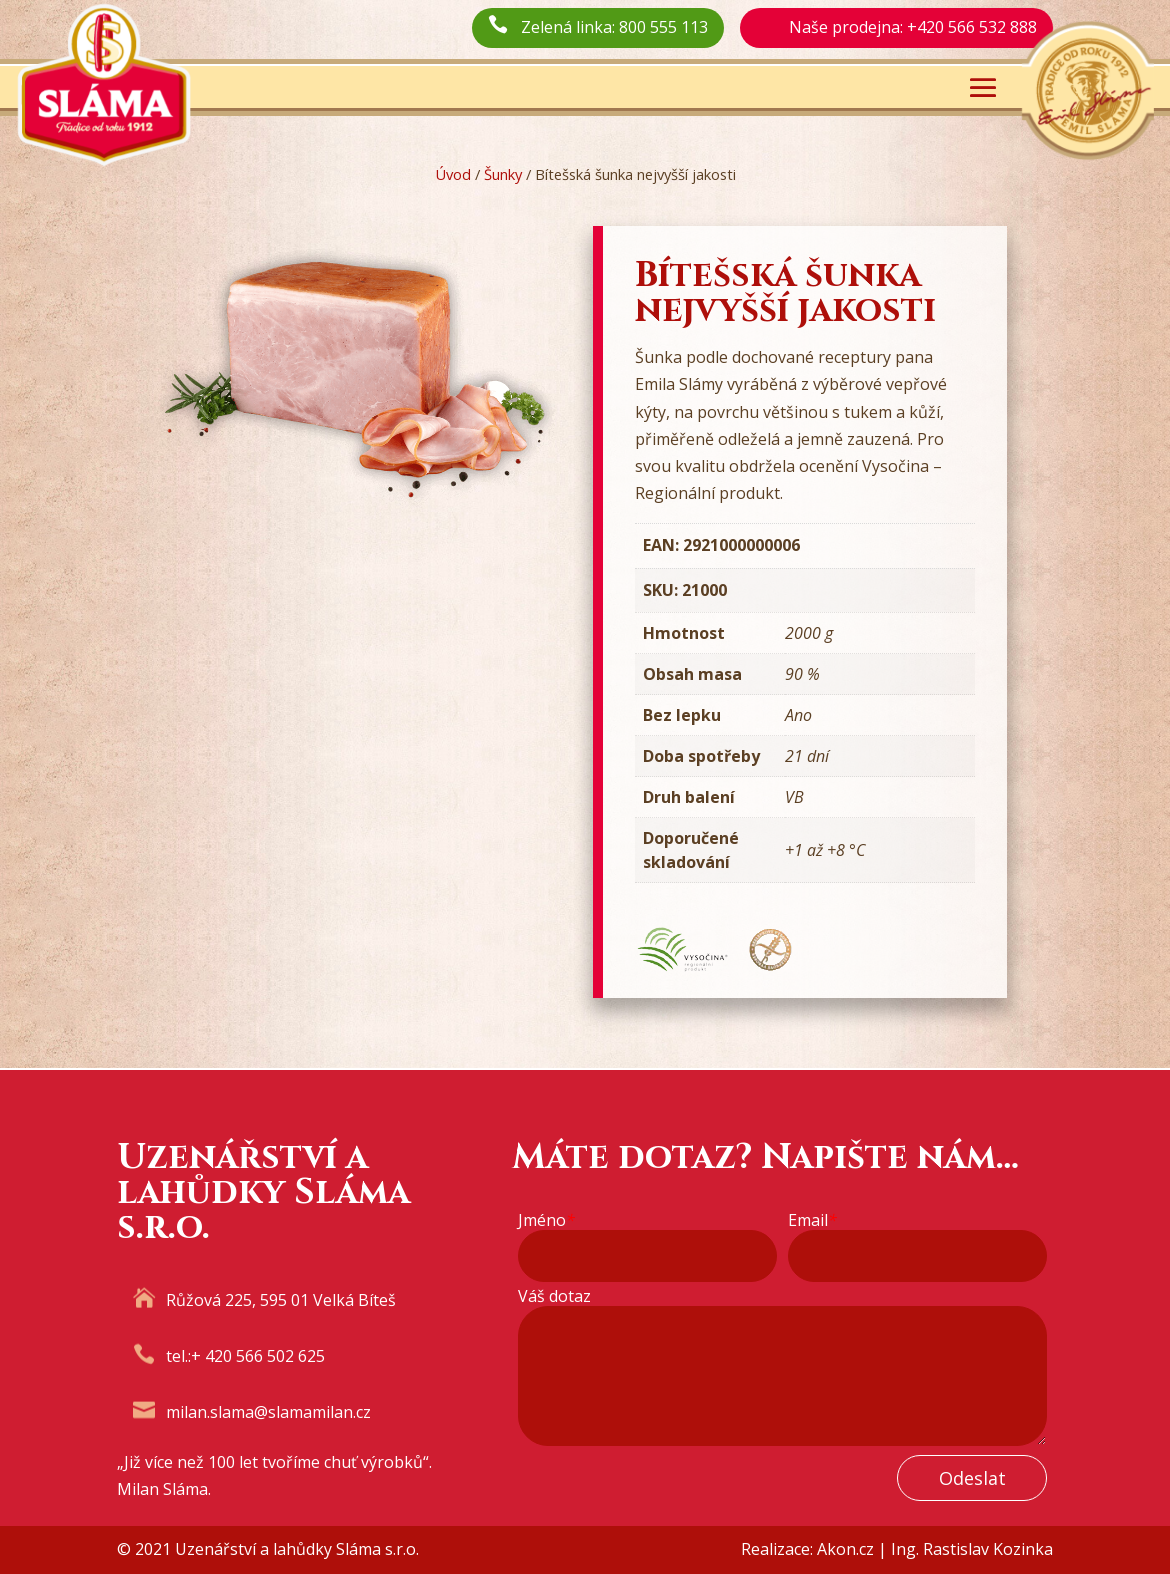 The width and height of the screenshot is (1170, 1574). Describe the element at coordinates (453, 174) in the screenshot. I see `Úvod` at that location.